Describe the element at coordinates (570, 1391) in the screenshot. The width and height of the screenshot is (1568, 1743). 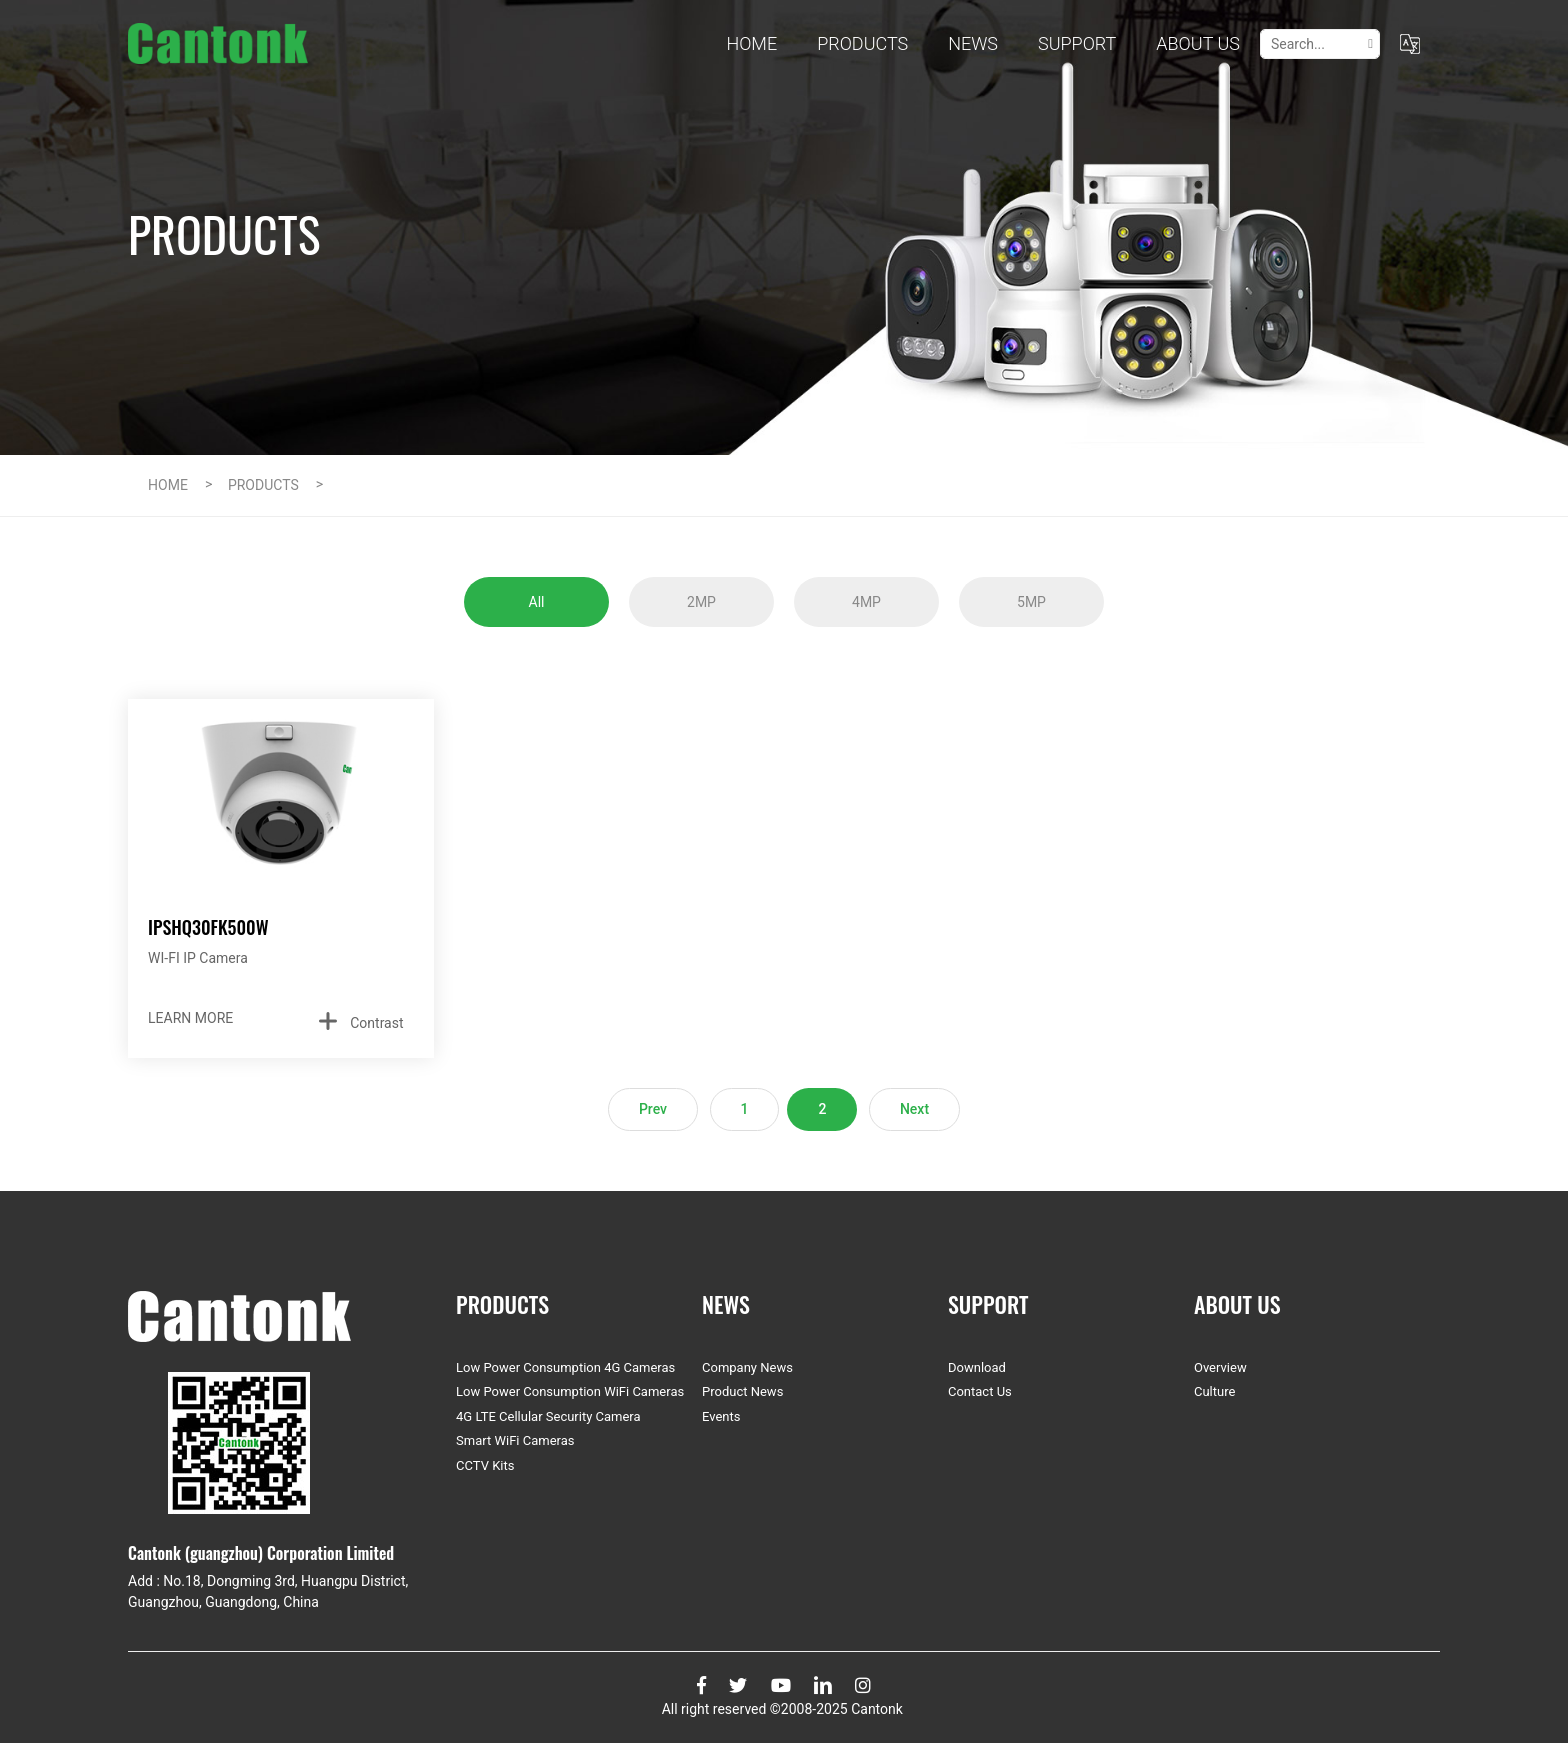
I see `Low Power Consumption WiFi Cameras` at that location.